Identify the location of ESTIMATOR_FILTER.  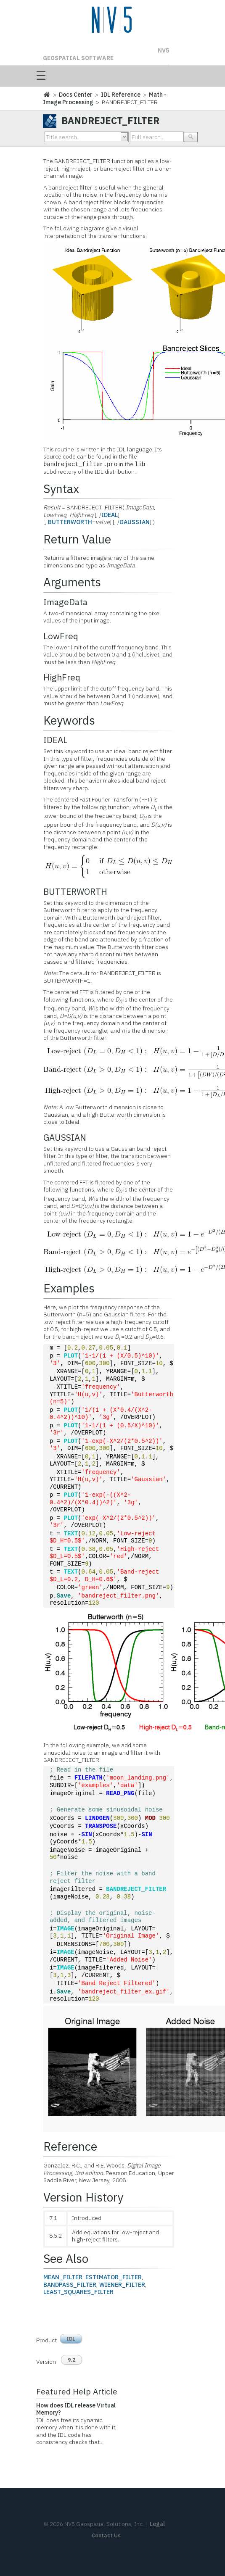
(113, 2277).